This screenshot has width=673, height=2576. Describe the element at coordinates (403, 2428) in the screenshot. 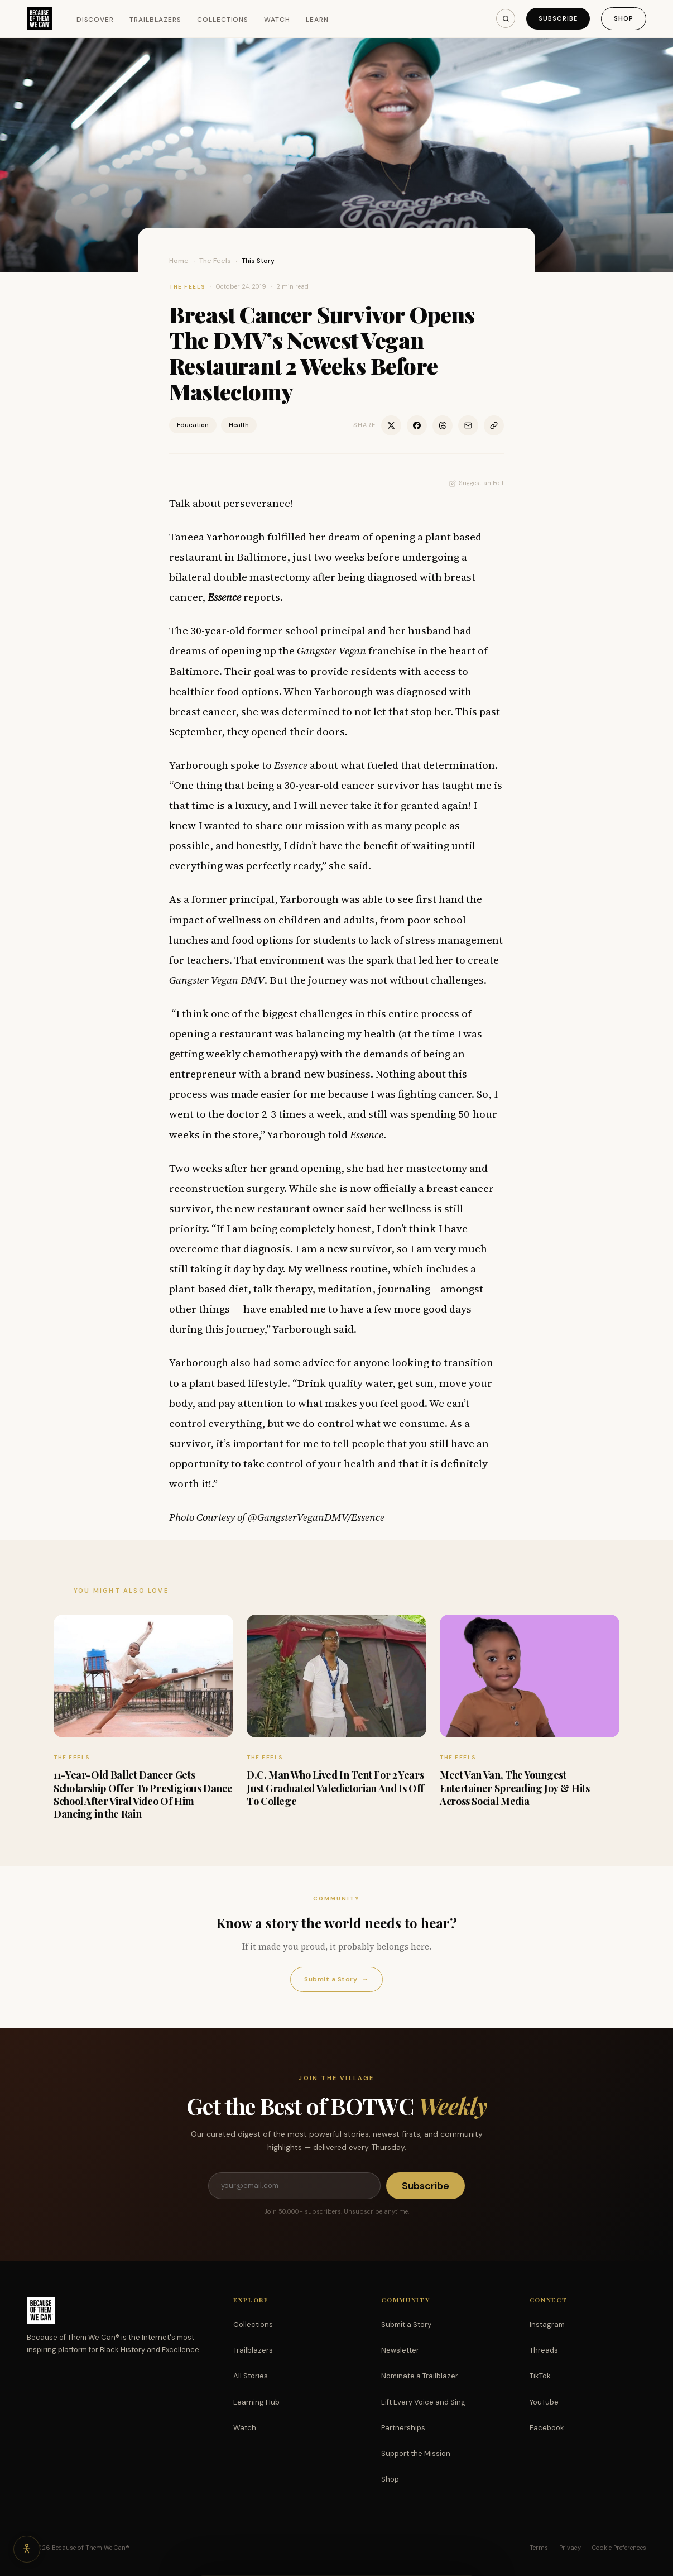

I see `Partnerships` at that location.